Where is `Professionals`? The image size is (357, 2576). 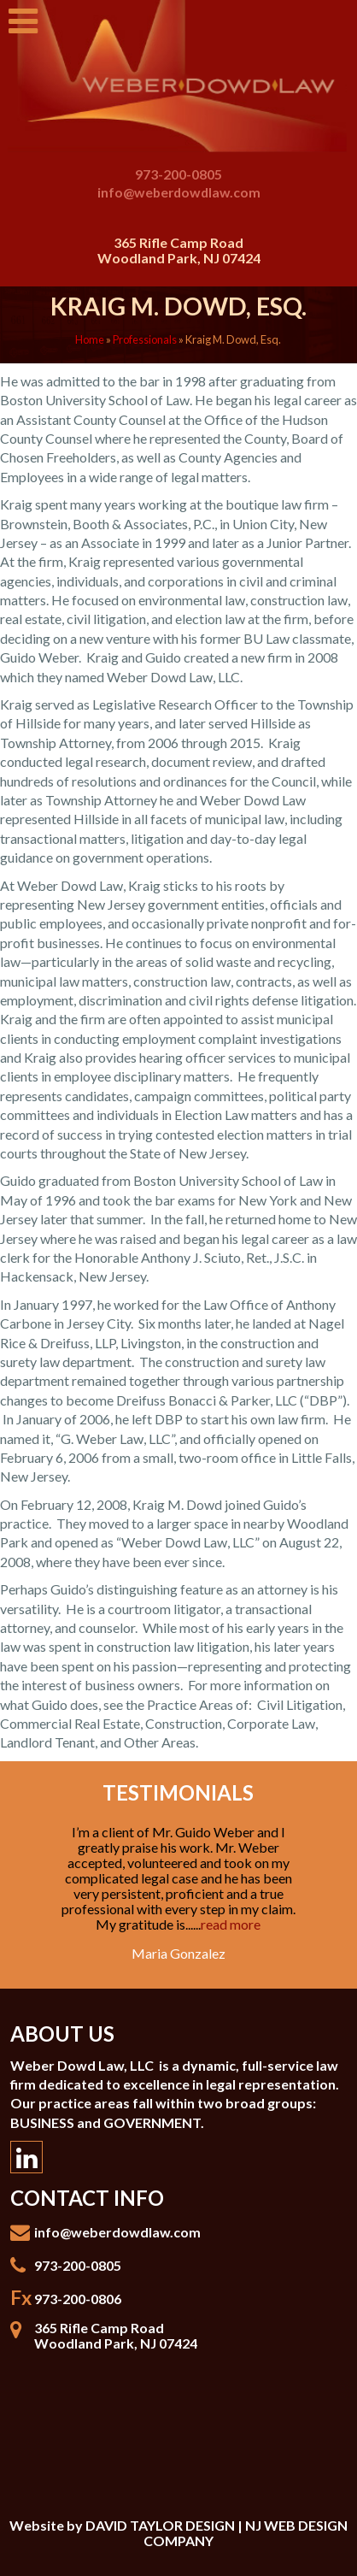
Professionals is located at coordinates (145, 339).